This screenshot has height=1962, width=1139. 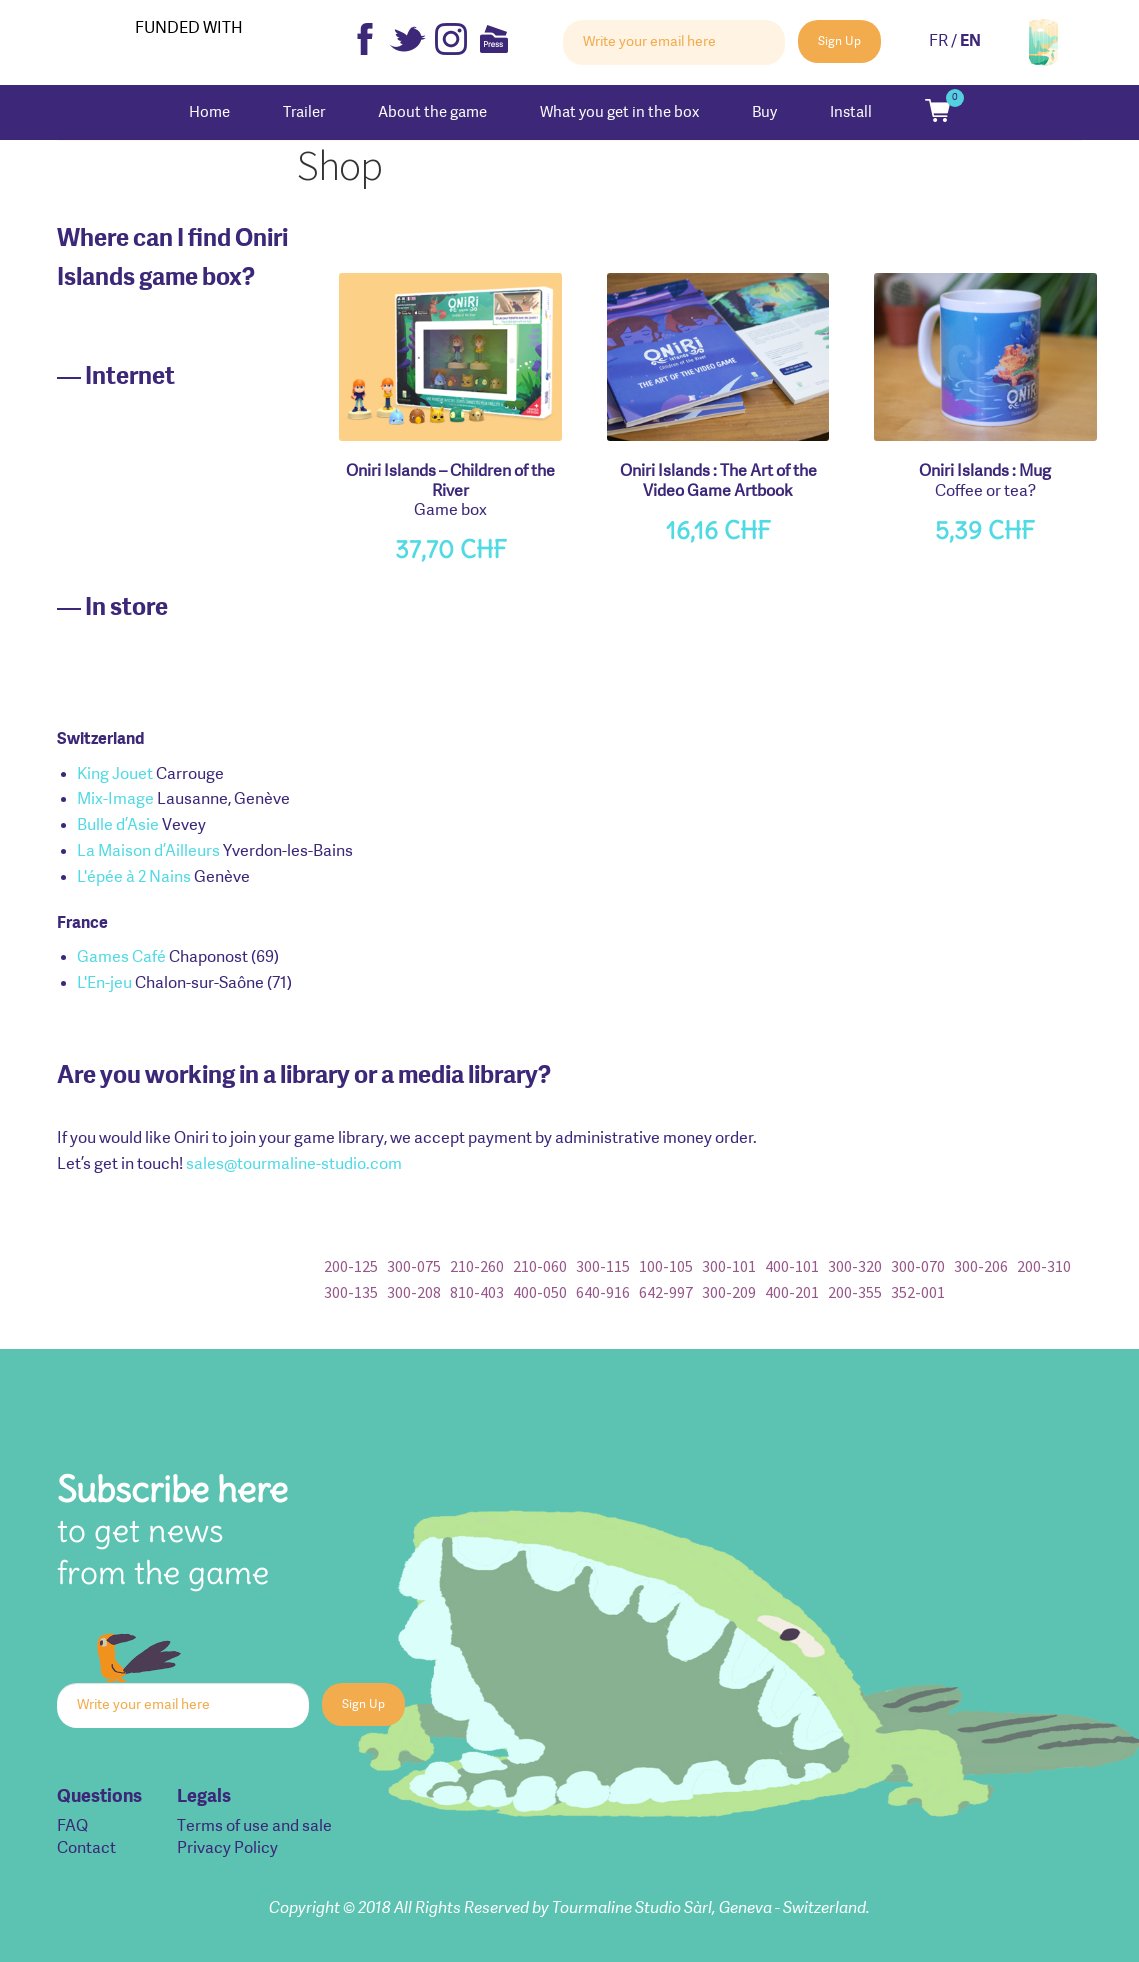 I want to click on 300-135, so click(x=351, y=1292).